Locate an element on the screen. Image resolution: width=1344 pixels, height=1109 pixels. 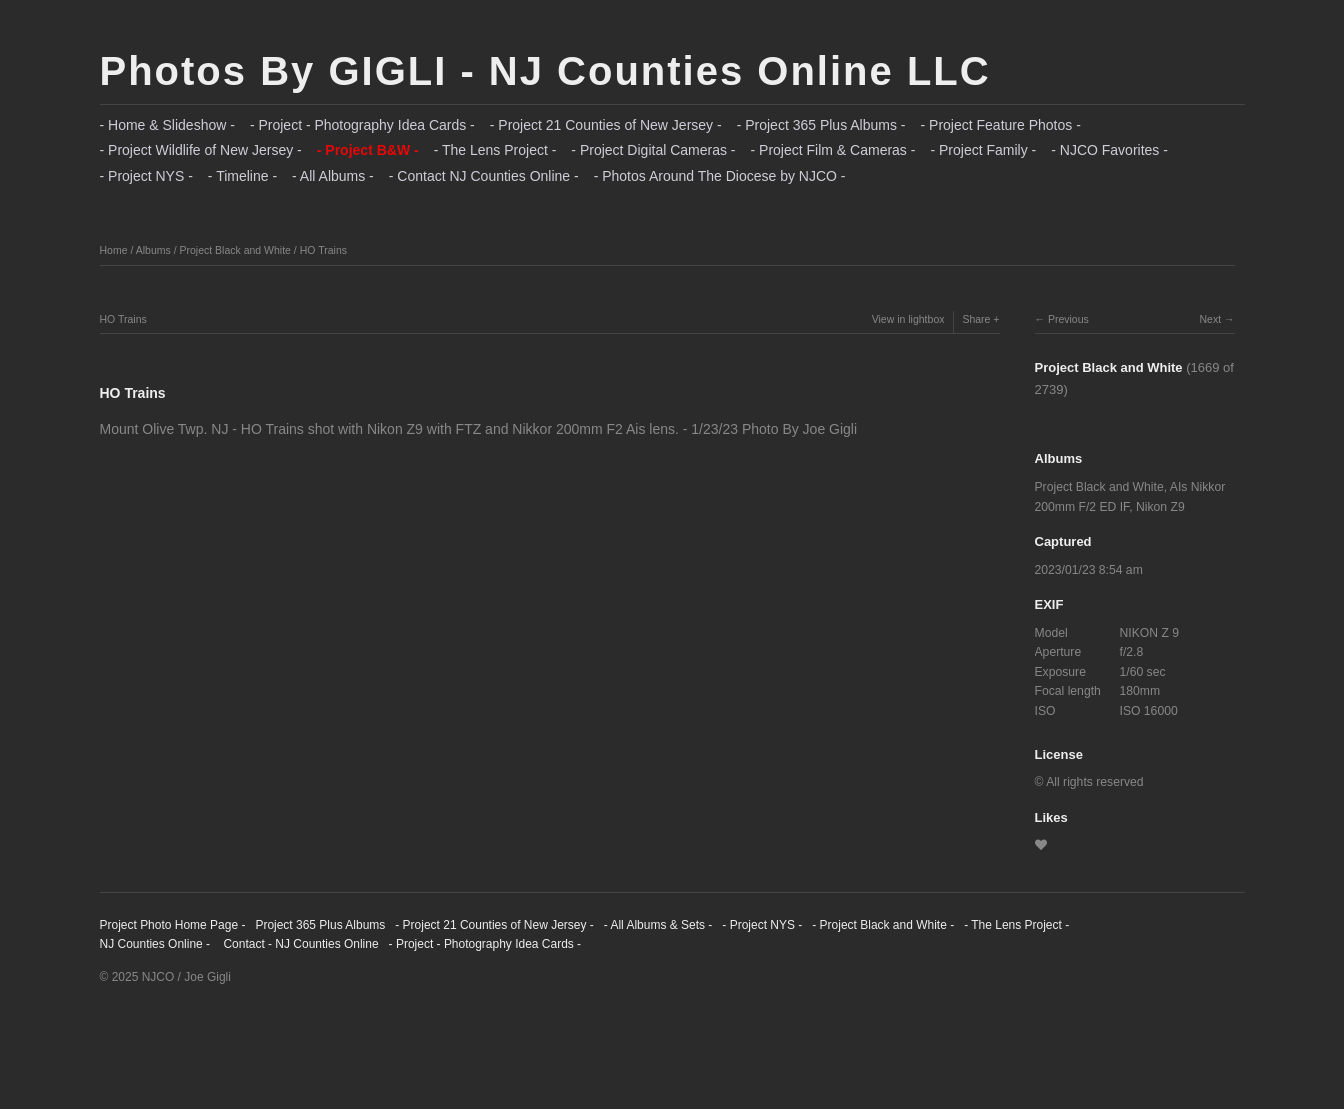
Project 365 Plus Albums is located at coordinates (320, 925).